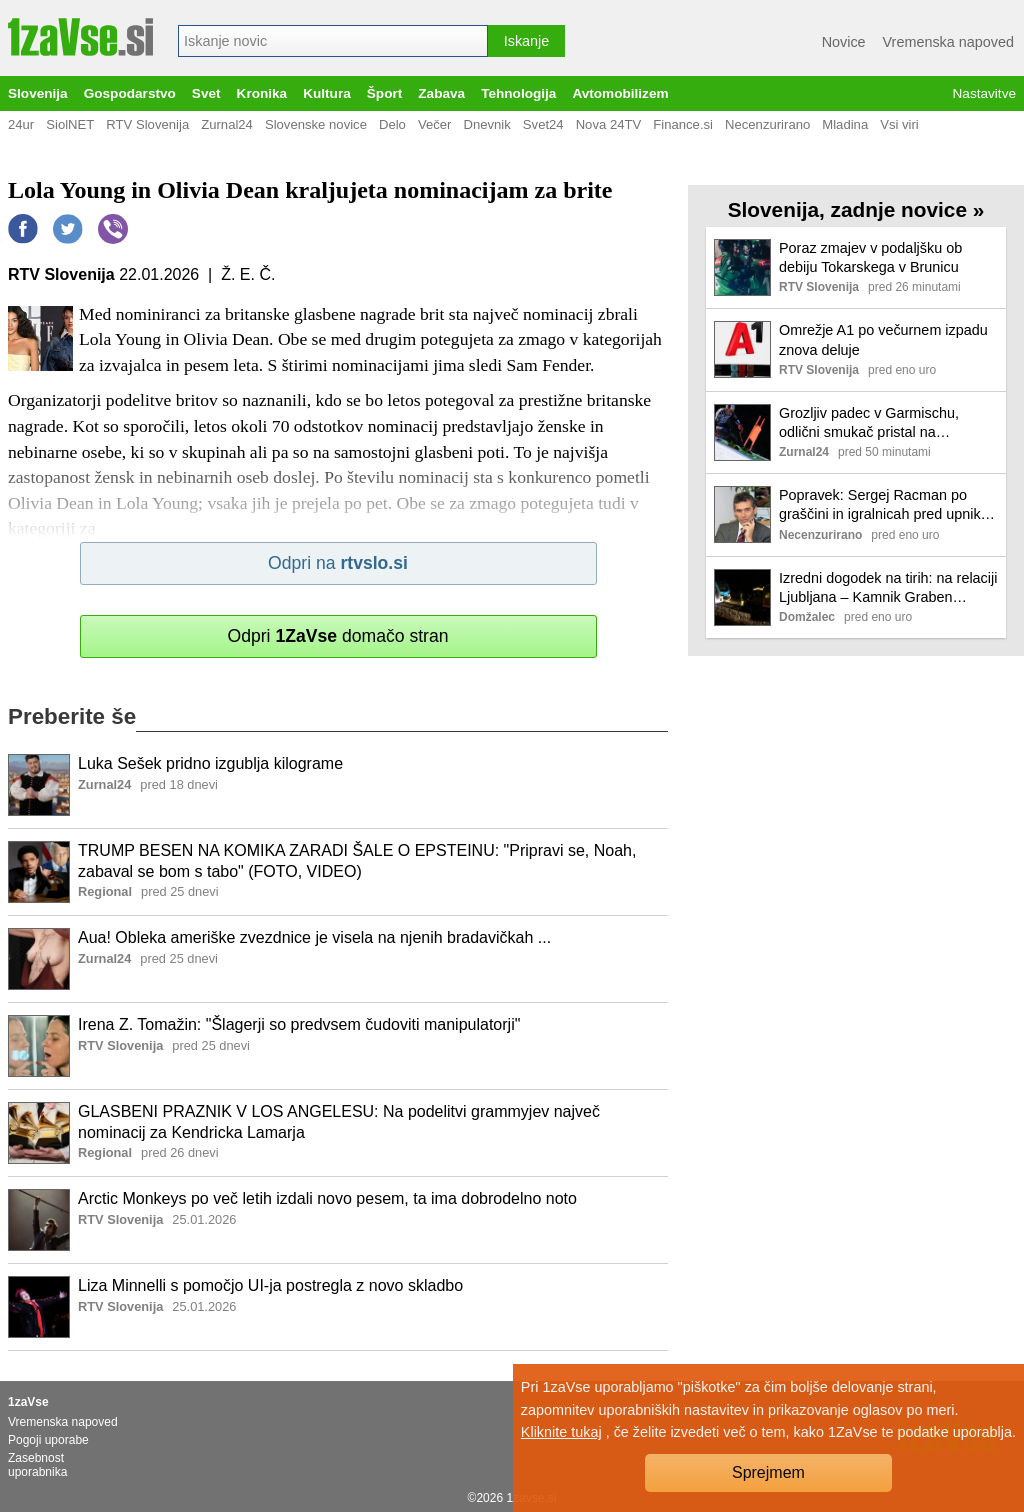 Image resolution: width=1024 pixels, height=1512 pixels. I want to click on Izredni dogodek na tirih: na relaciji Ljubljana – Kamnik Graben nadomestni avtobusni prevoz, so click(888, 588).